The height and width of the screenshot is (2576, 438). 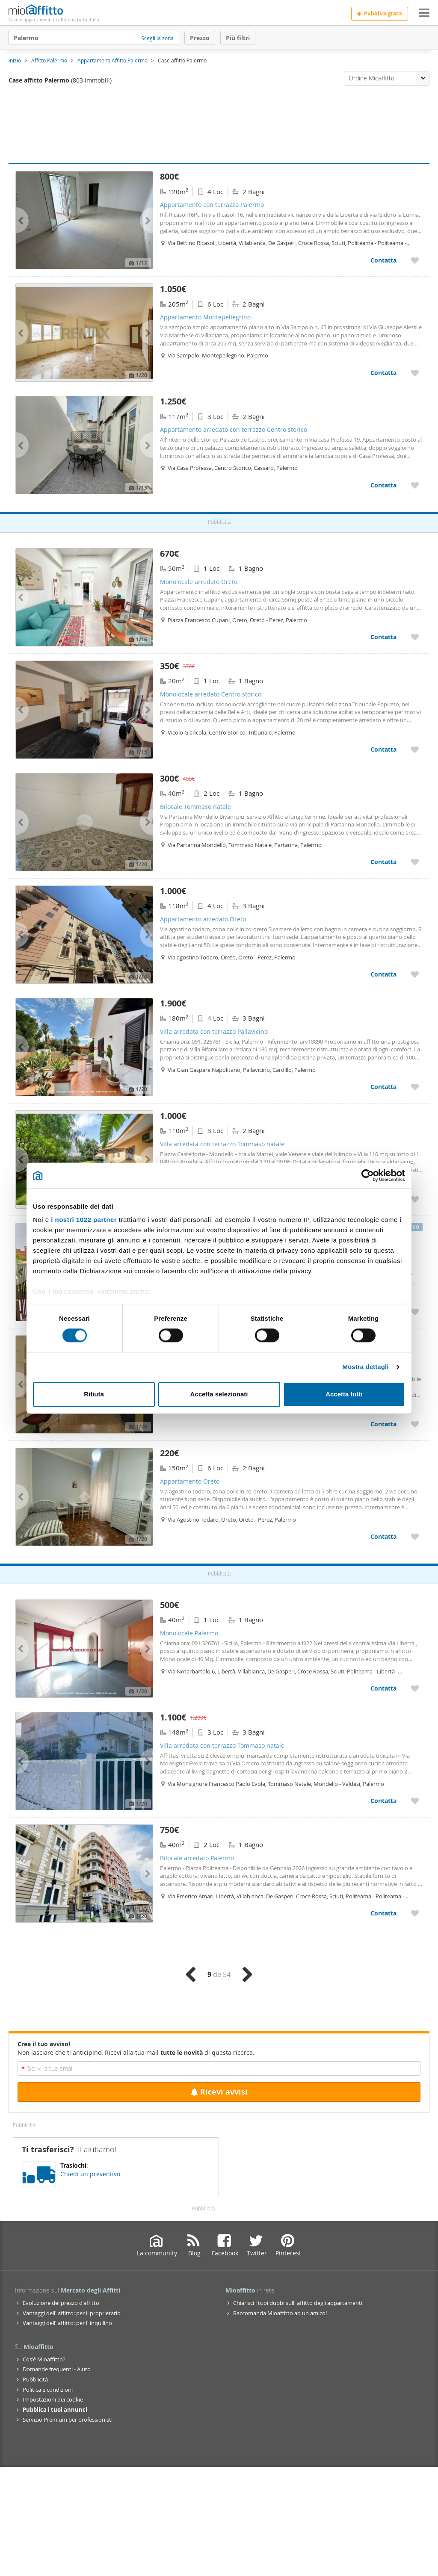 What do you see at coordinates (383, 749) in the screenshot?
I see `Contatta [Contatta Monolocale arredato Centro storico]` at bounding box center [383, 749].